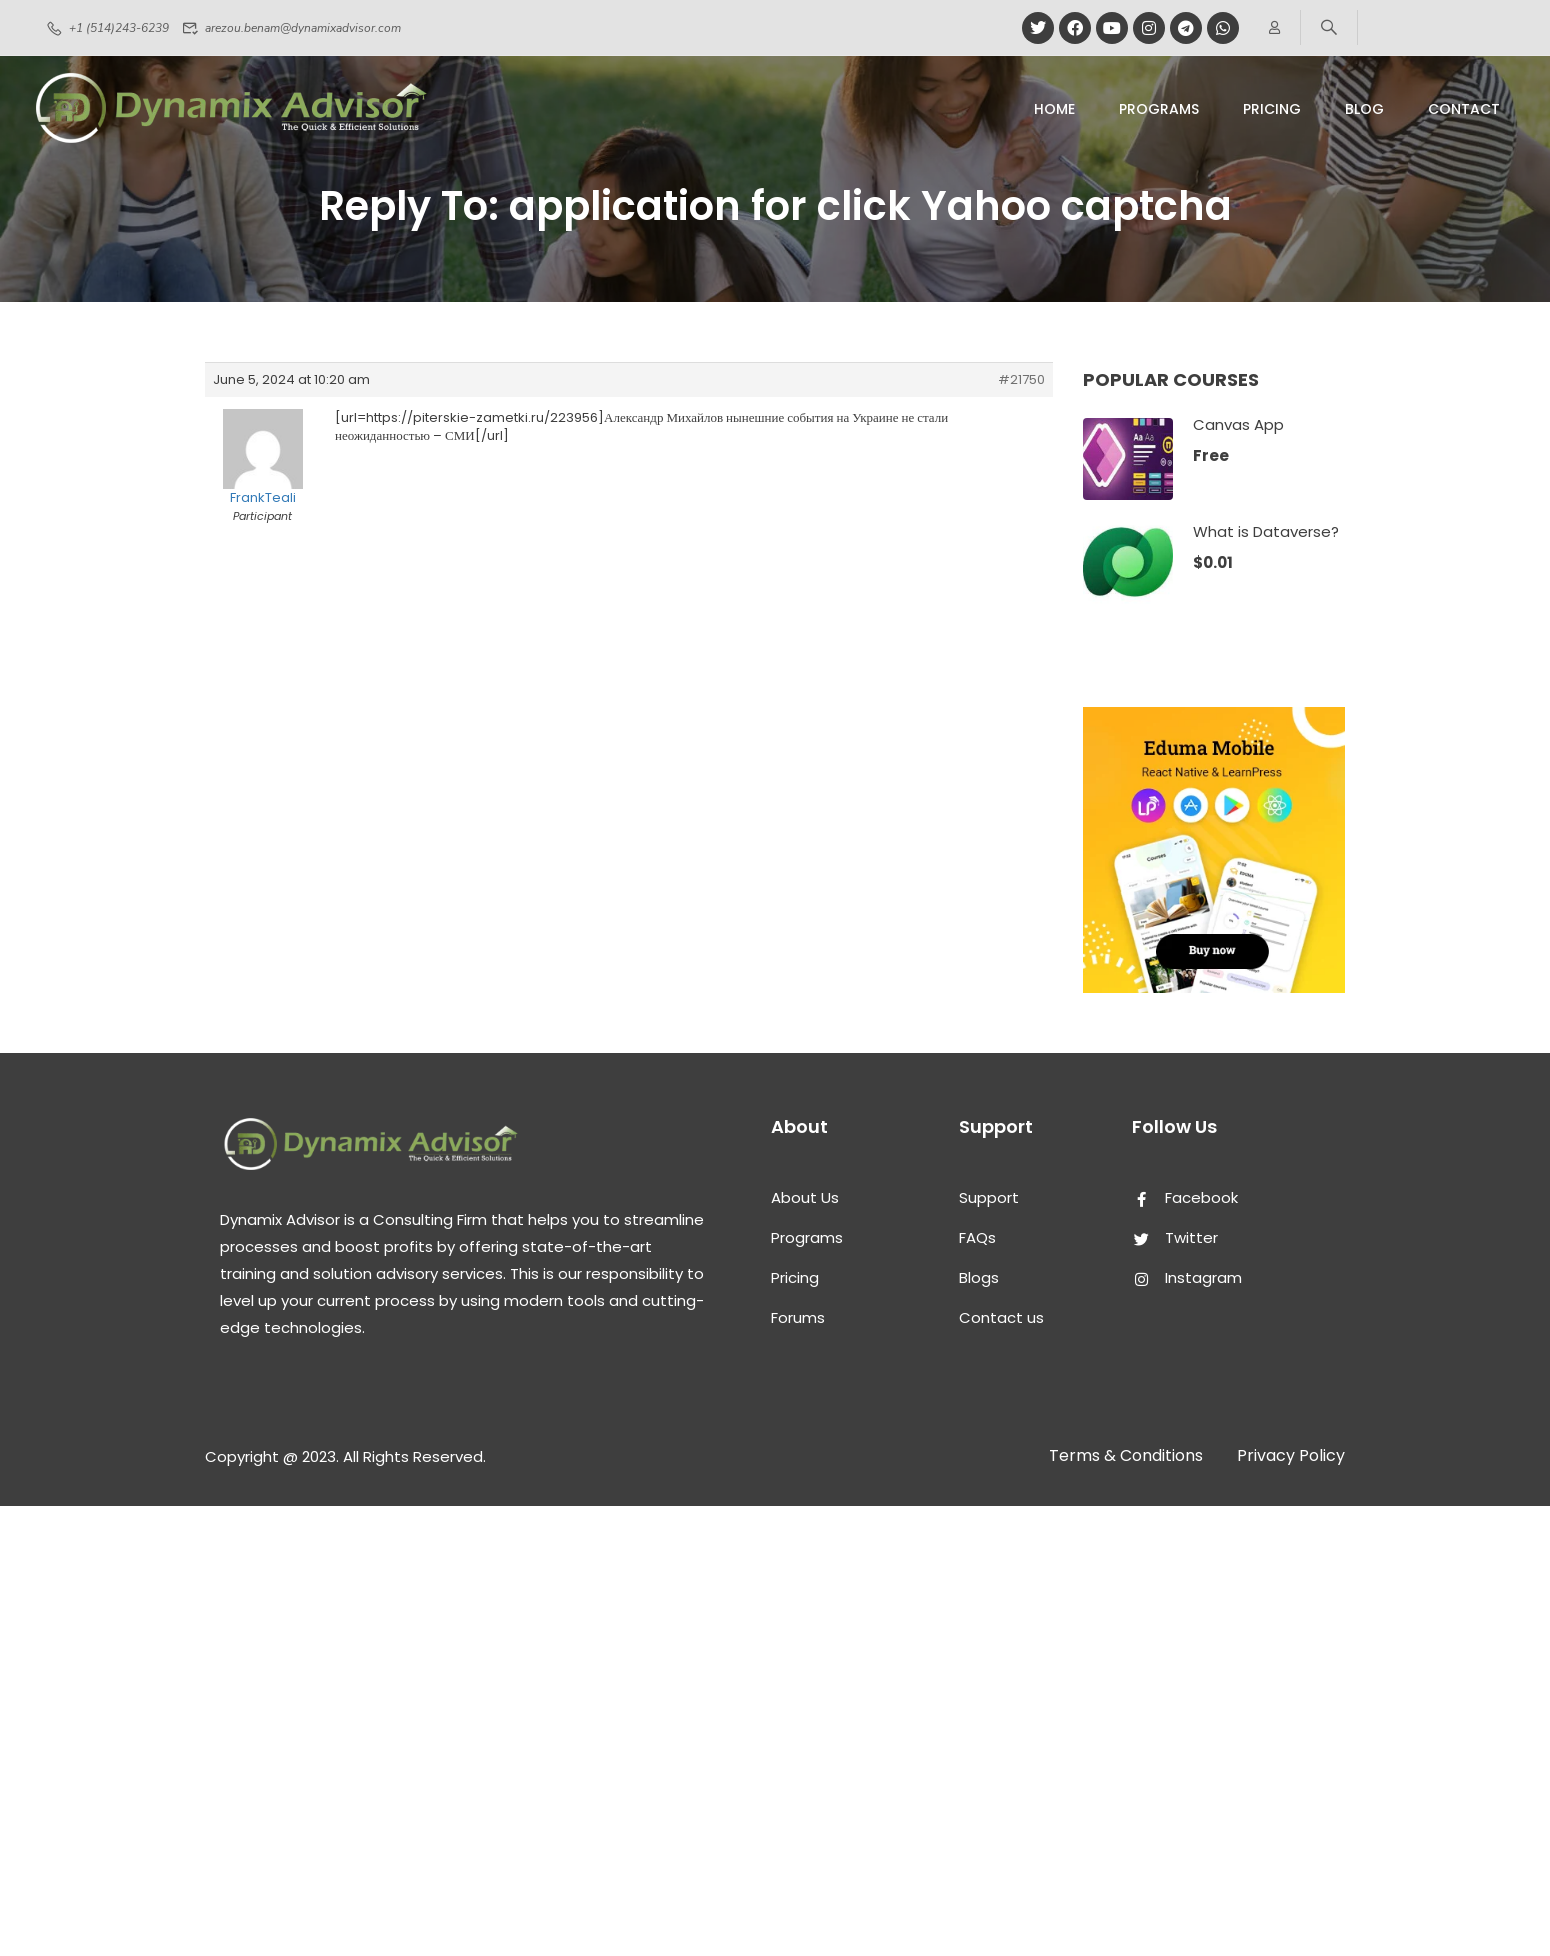  I want to click on About Us, so click(805, 1197).